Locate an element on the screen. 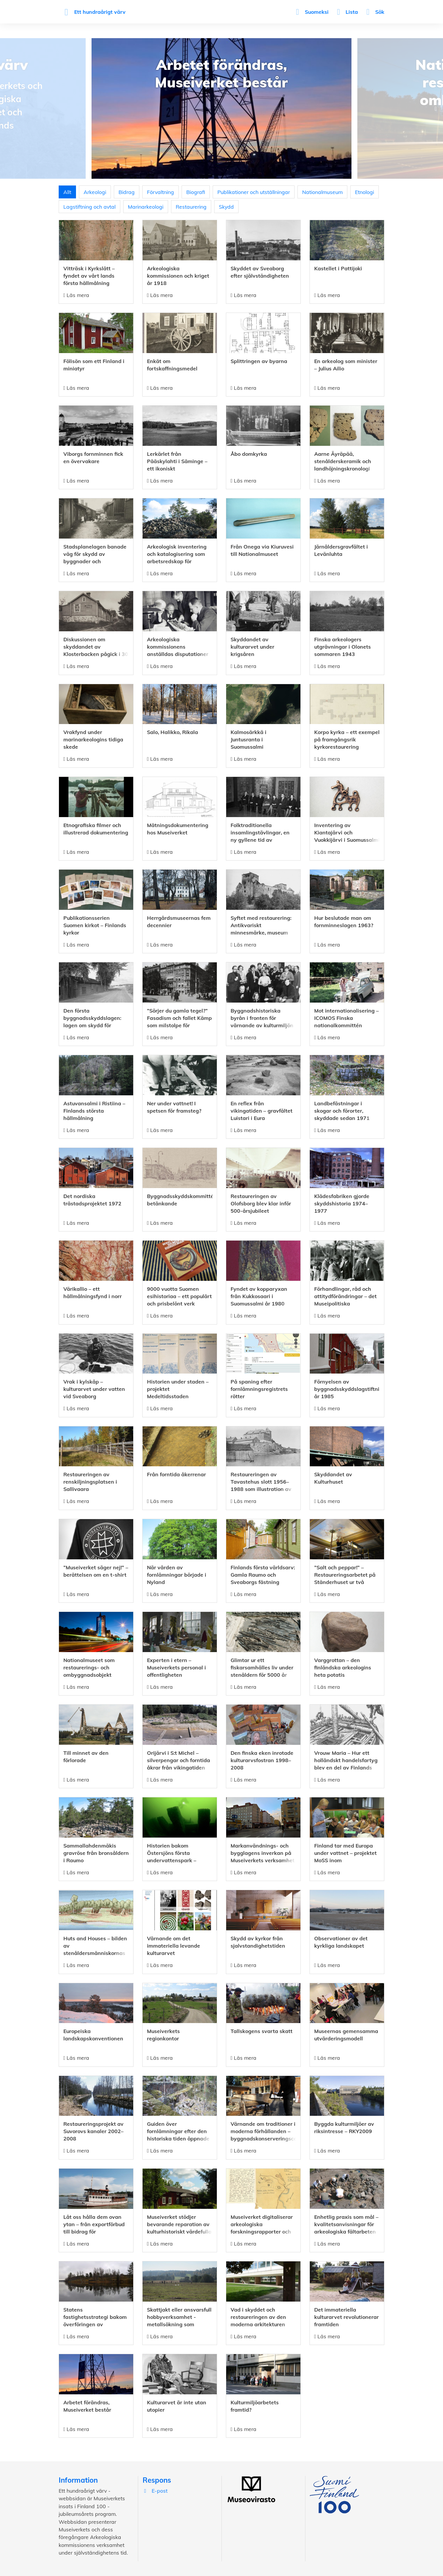 This screenshot has width=443, height=2576. Marinarkeologi is located at coordinates (145, 206).